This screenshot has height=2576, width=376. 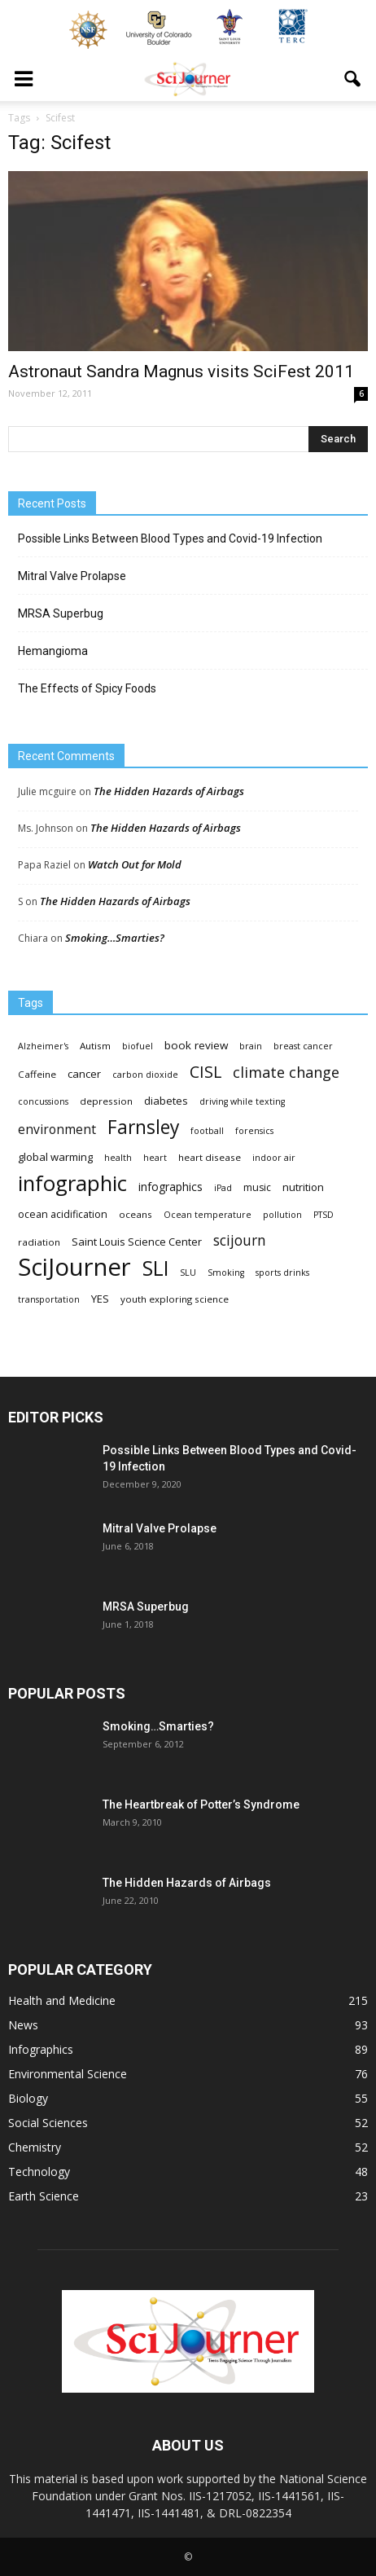 What do you see at coordinates (188, 1272) in the screenshot?
I see `SLU [SLU (3 items)]` at bounding box center [188, 1272].